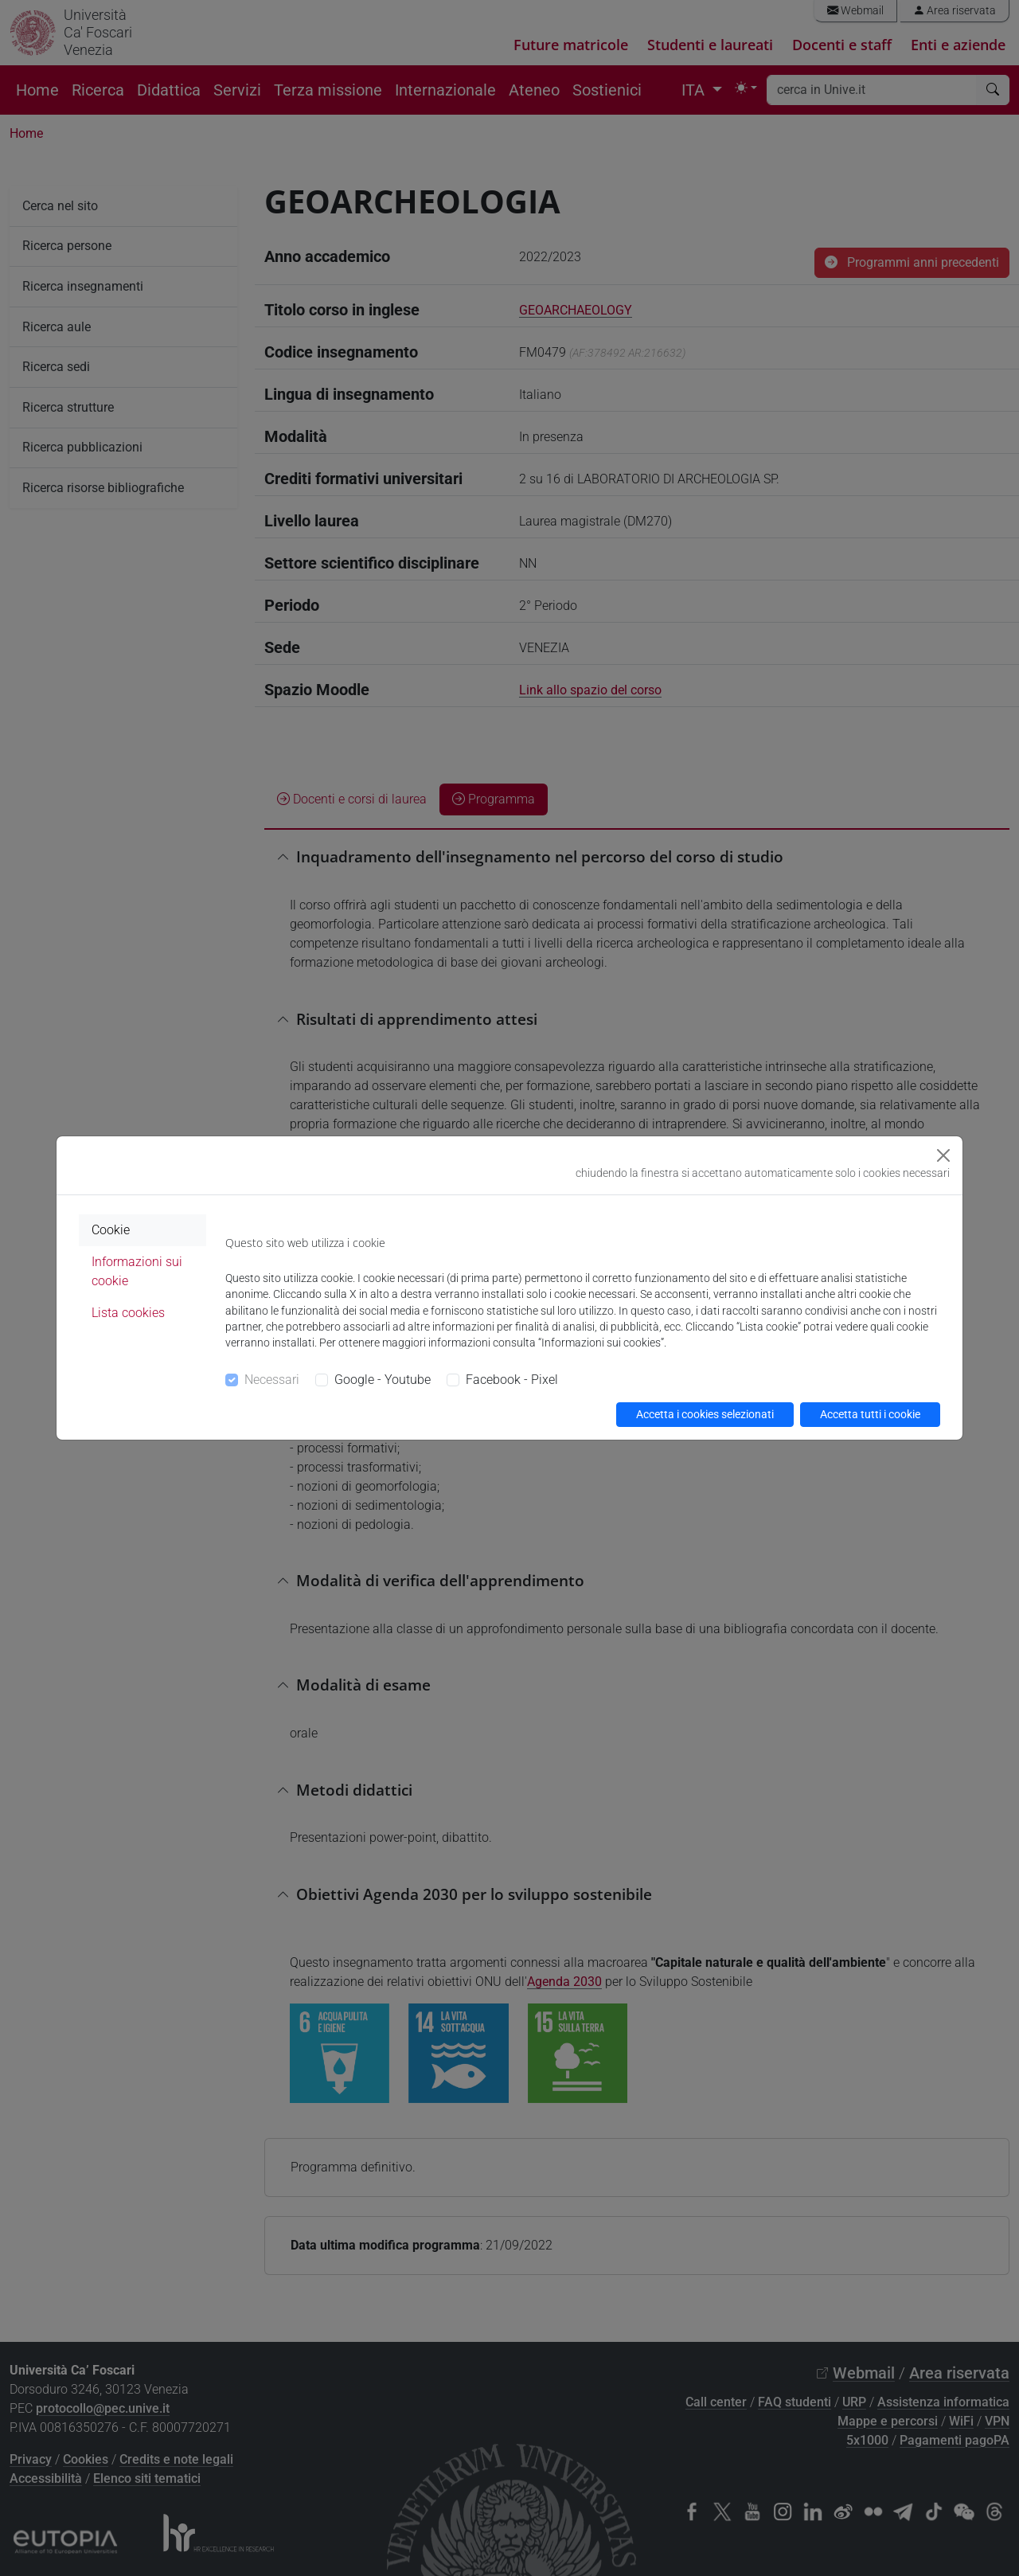 The image size is (1019, 2576). I want to click on Lista cookies [tab], so click(128, 1312).